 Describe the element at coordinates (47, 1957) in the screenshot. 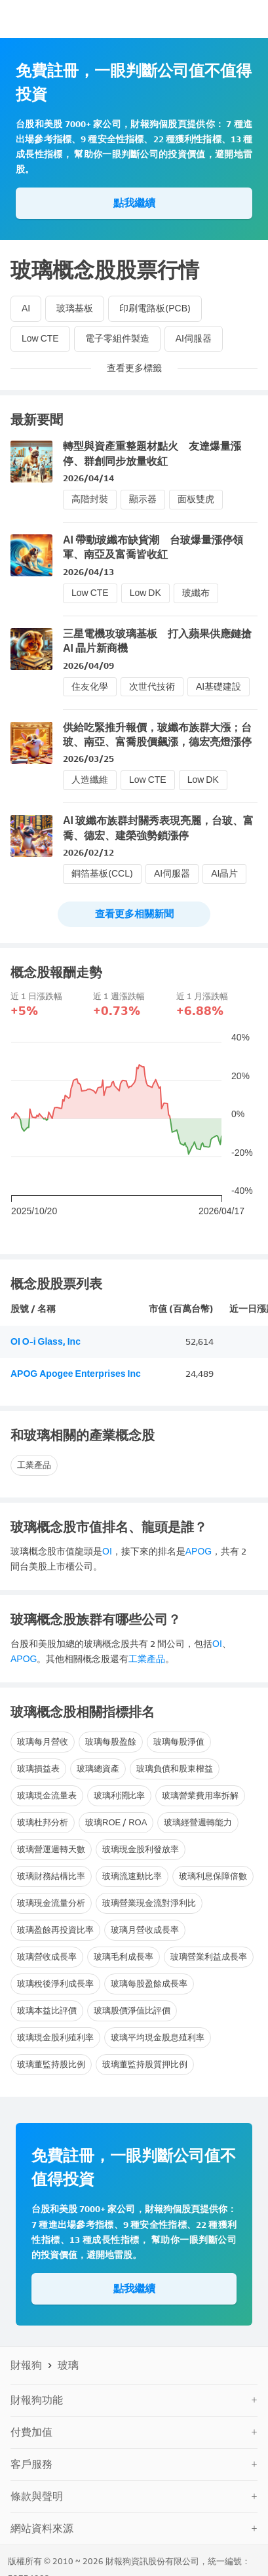

I see `玻璃營收成長率` at that location.